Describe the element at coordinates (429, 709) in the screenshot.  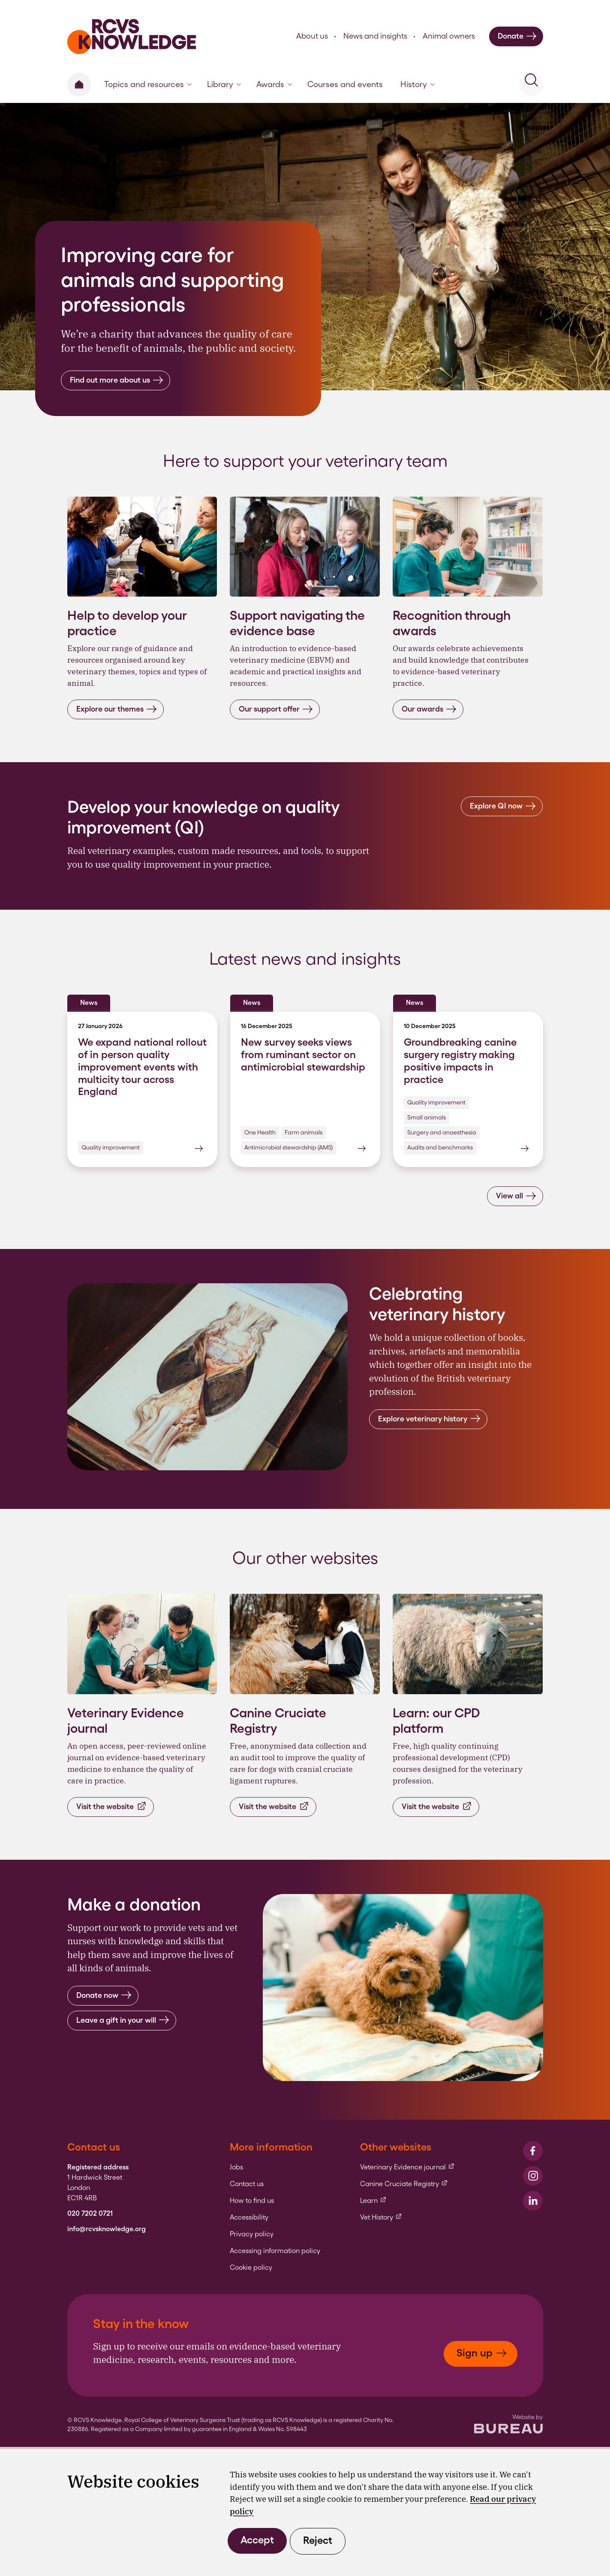
I see `Our awards` at that location.